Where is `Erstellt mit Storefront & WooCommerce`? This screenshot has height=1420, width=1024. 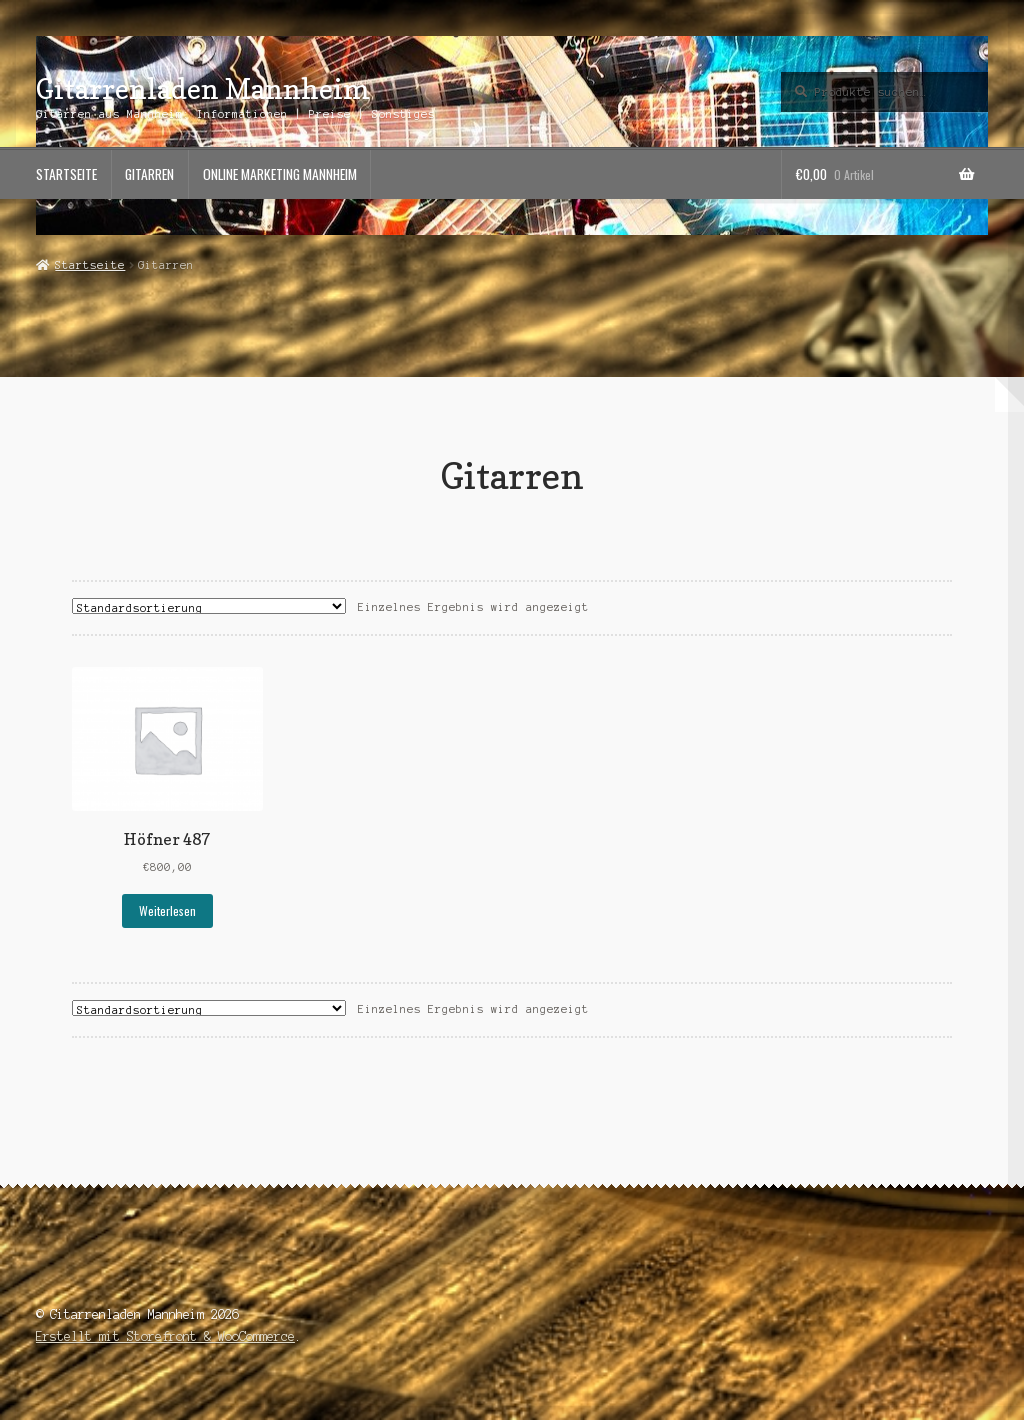 Erstellt mit Storefront & WooCommerce is located at coordinates (165, 1336).